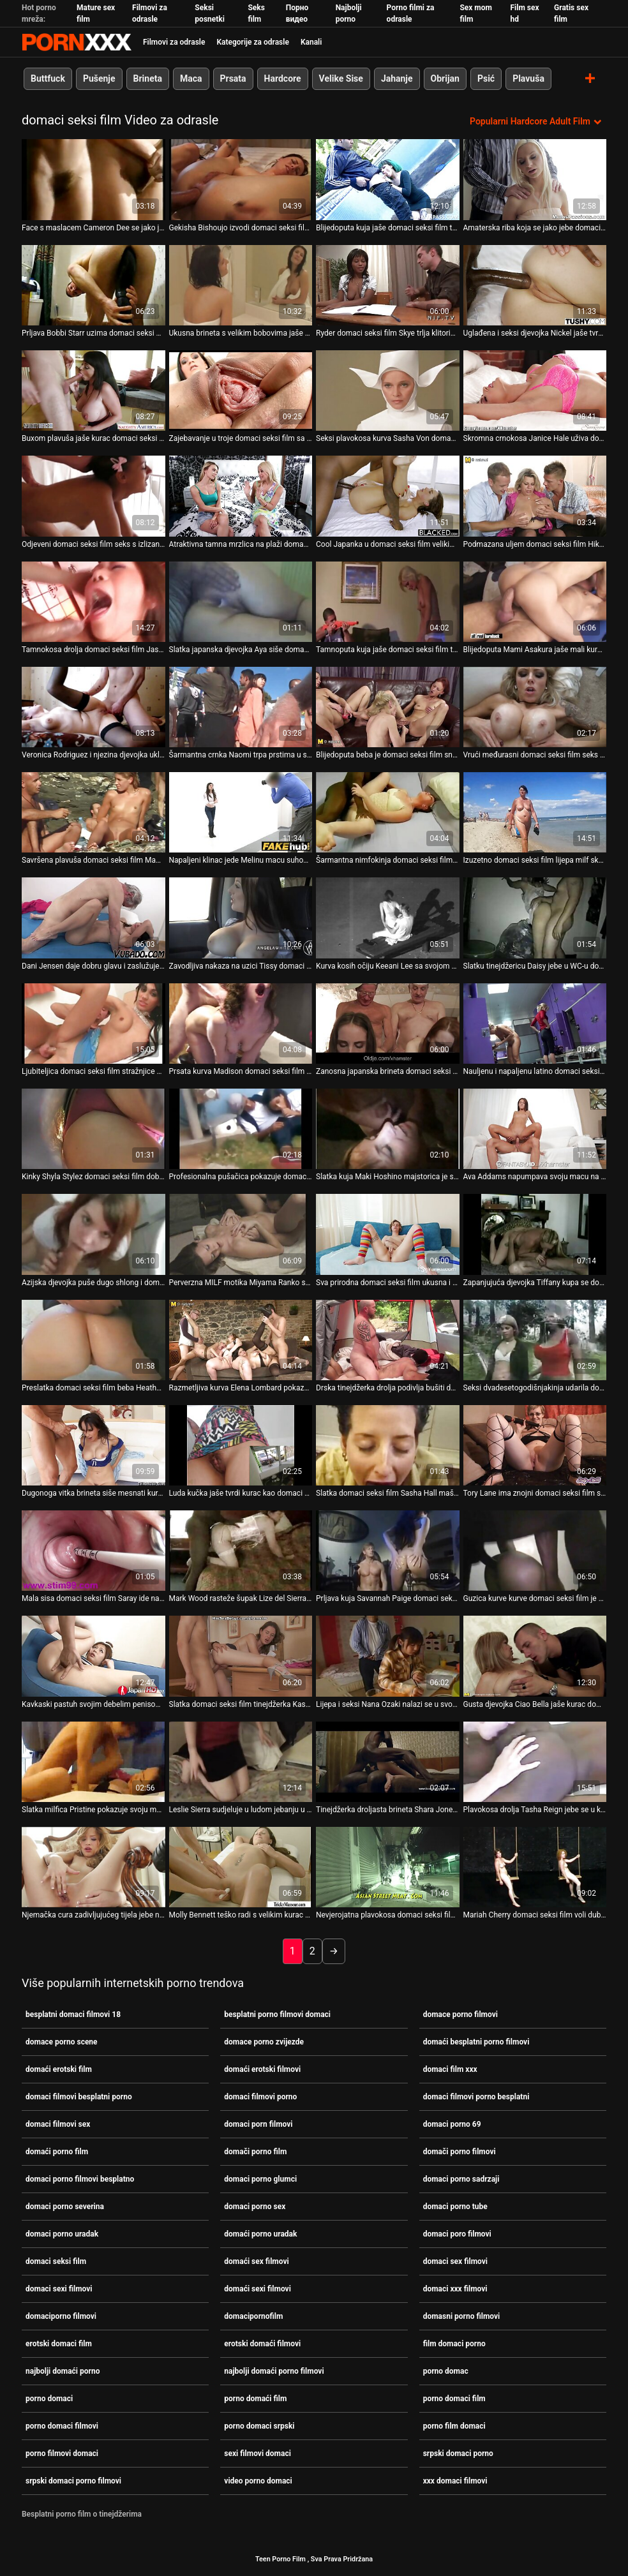 The image size is (628, 2576). Describe the element at coordinates (455, 2261) in the screenshot. I see `domaci sex filmovi` at that location.